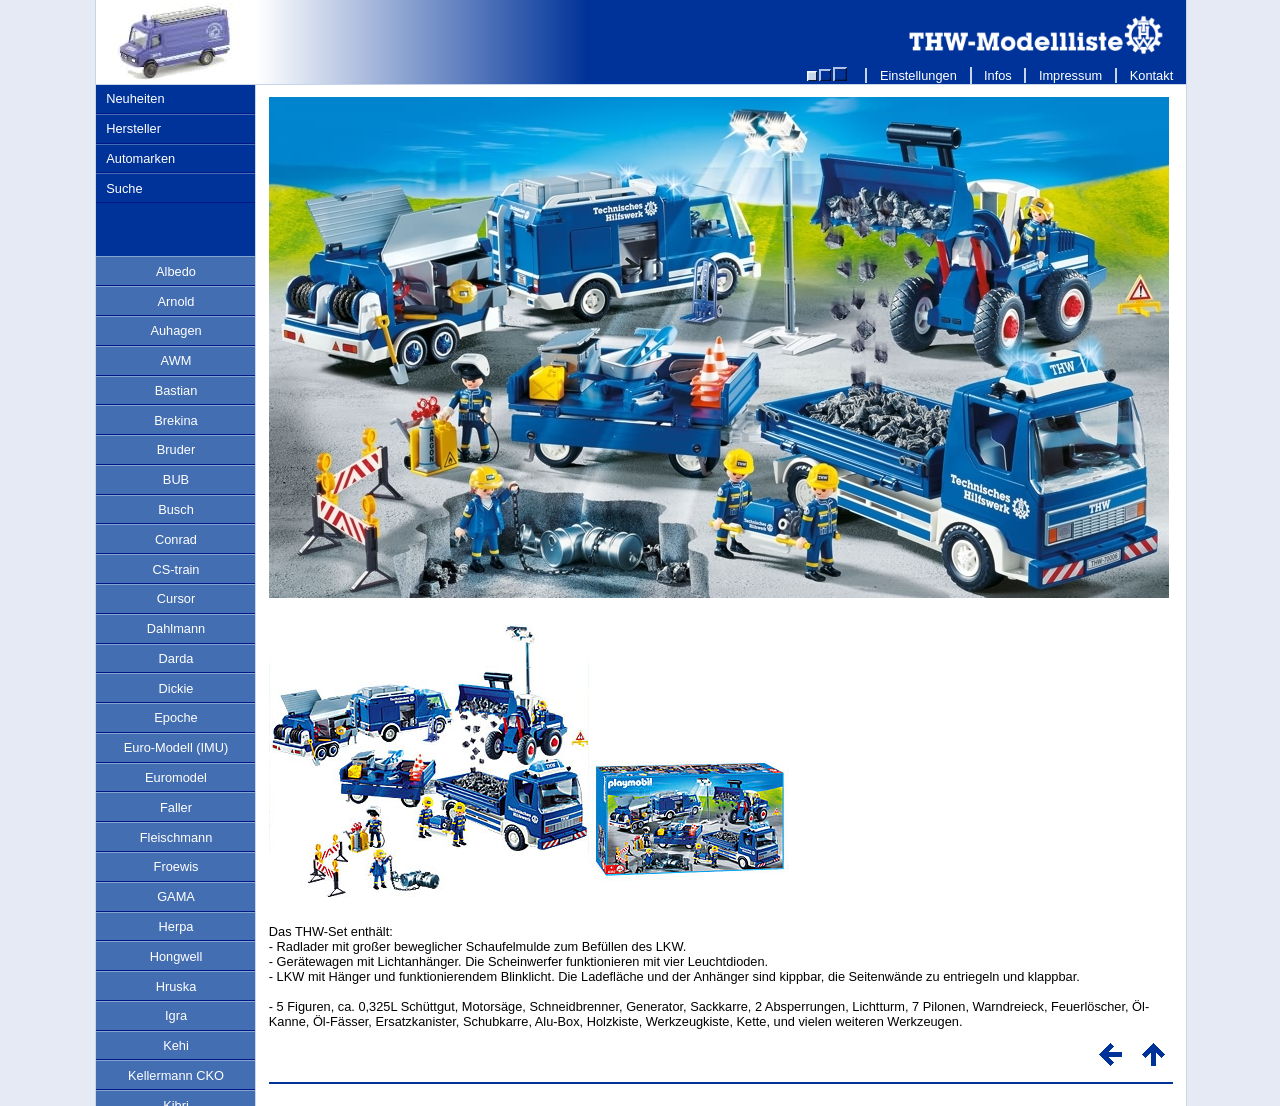  What do you see at coordinates (1151, 75) in the screenshot?
I see `Kontakt` at bounding box center [1151, 75].